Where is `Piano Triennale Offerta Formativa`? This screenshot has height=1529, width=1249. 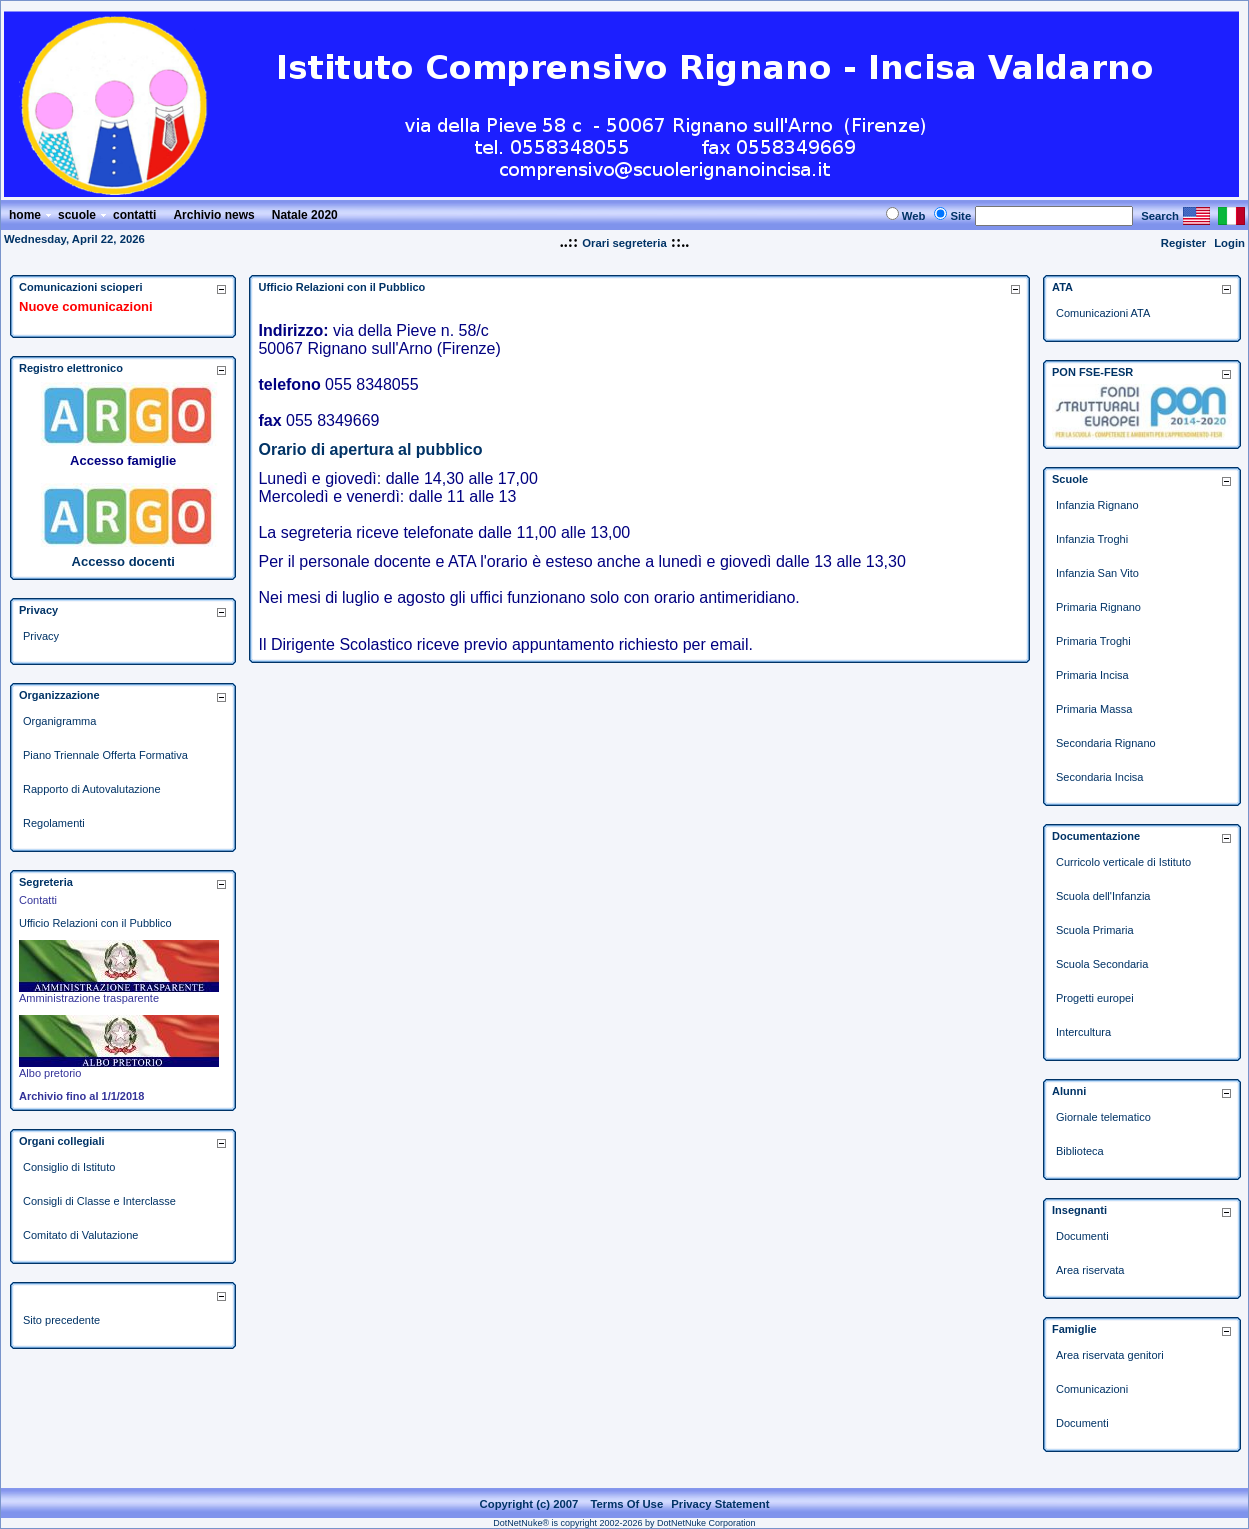
Piano Triennale Offerta Formativa is located at coordinates (105, 755).